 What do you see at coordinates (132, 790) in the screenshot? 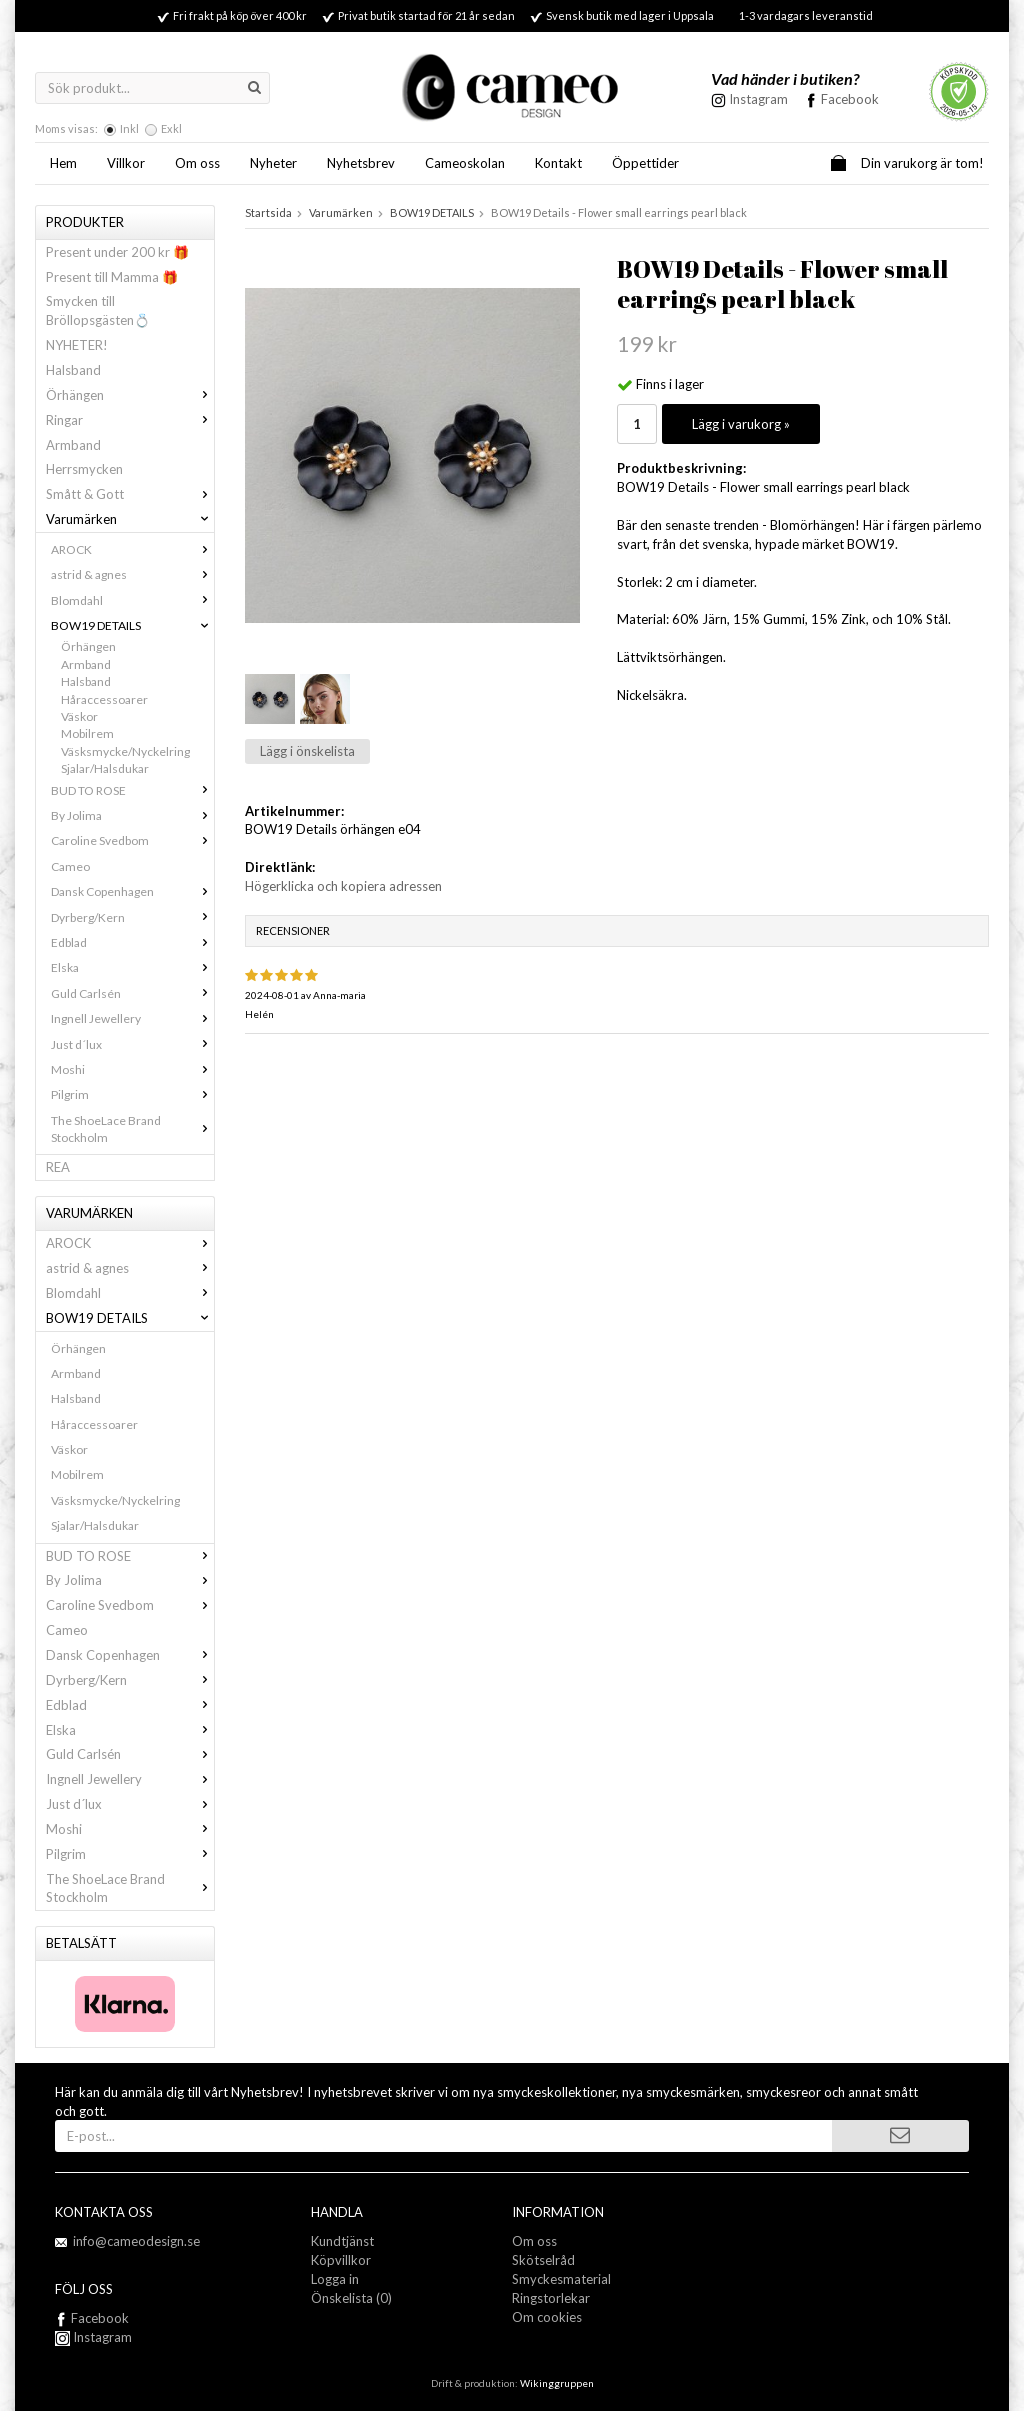
I see `BUD TO ROSE` at bounding box center [132, 790].